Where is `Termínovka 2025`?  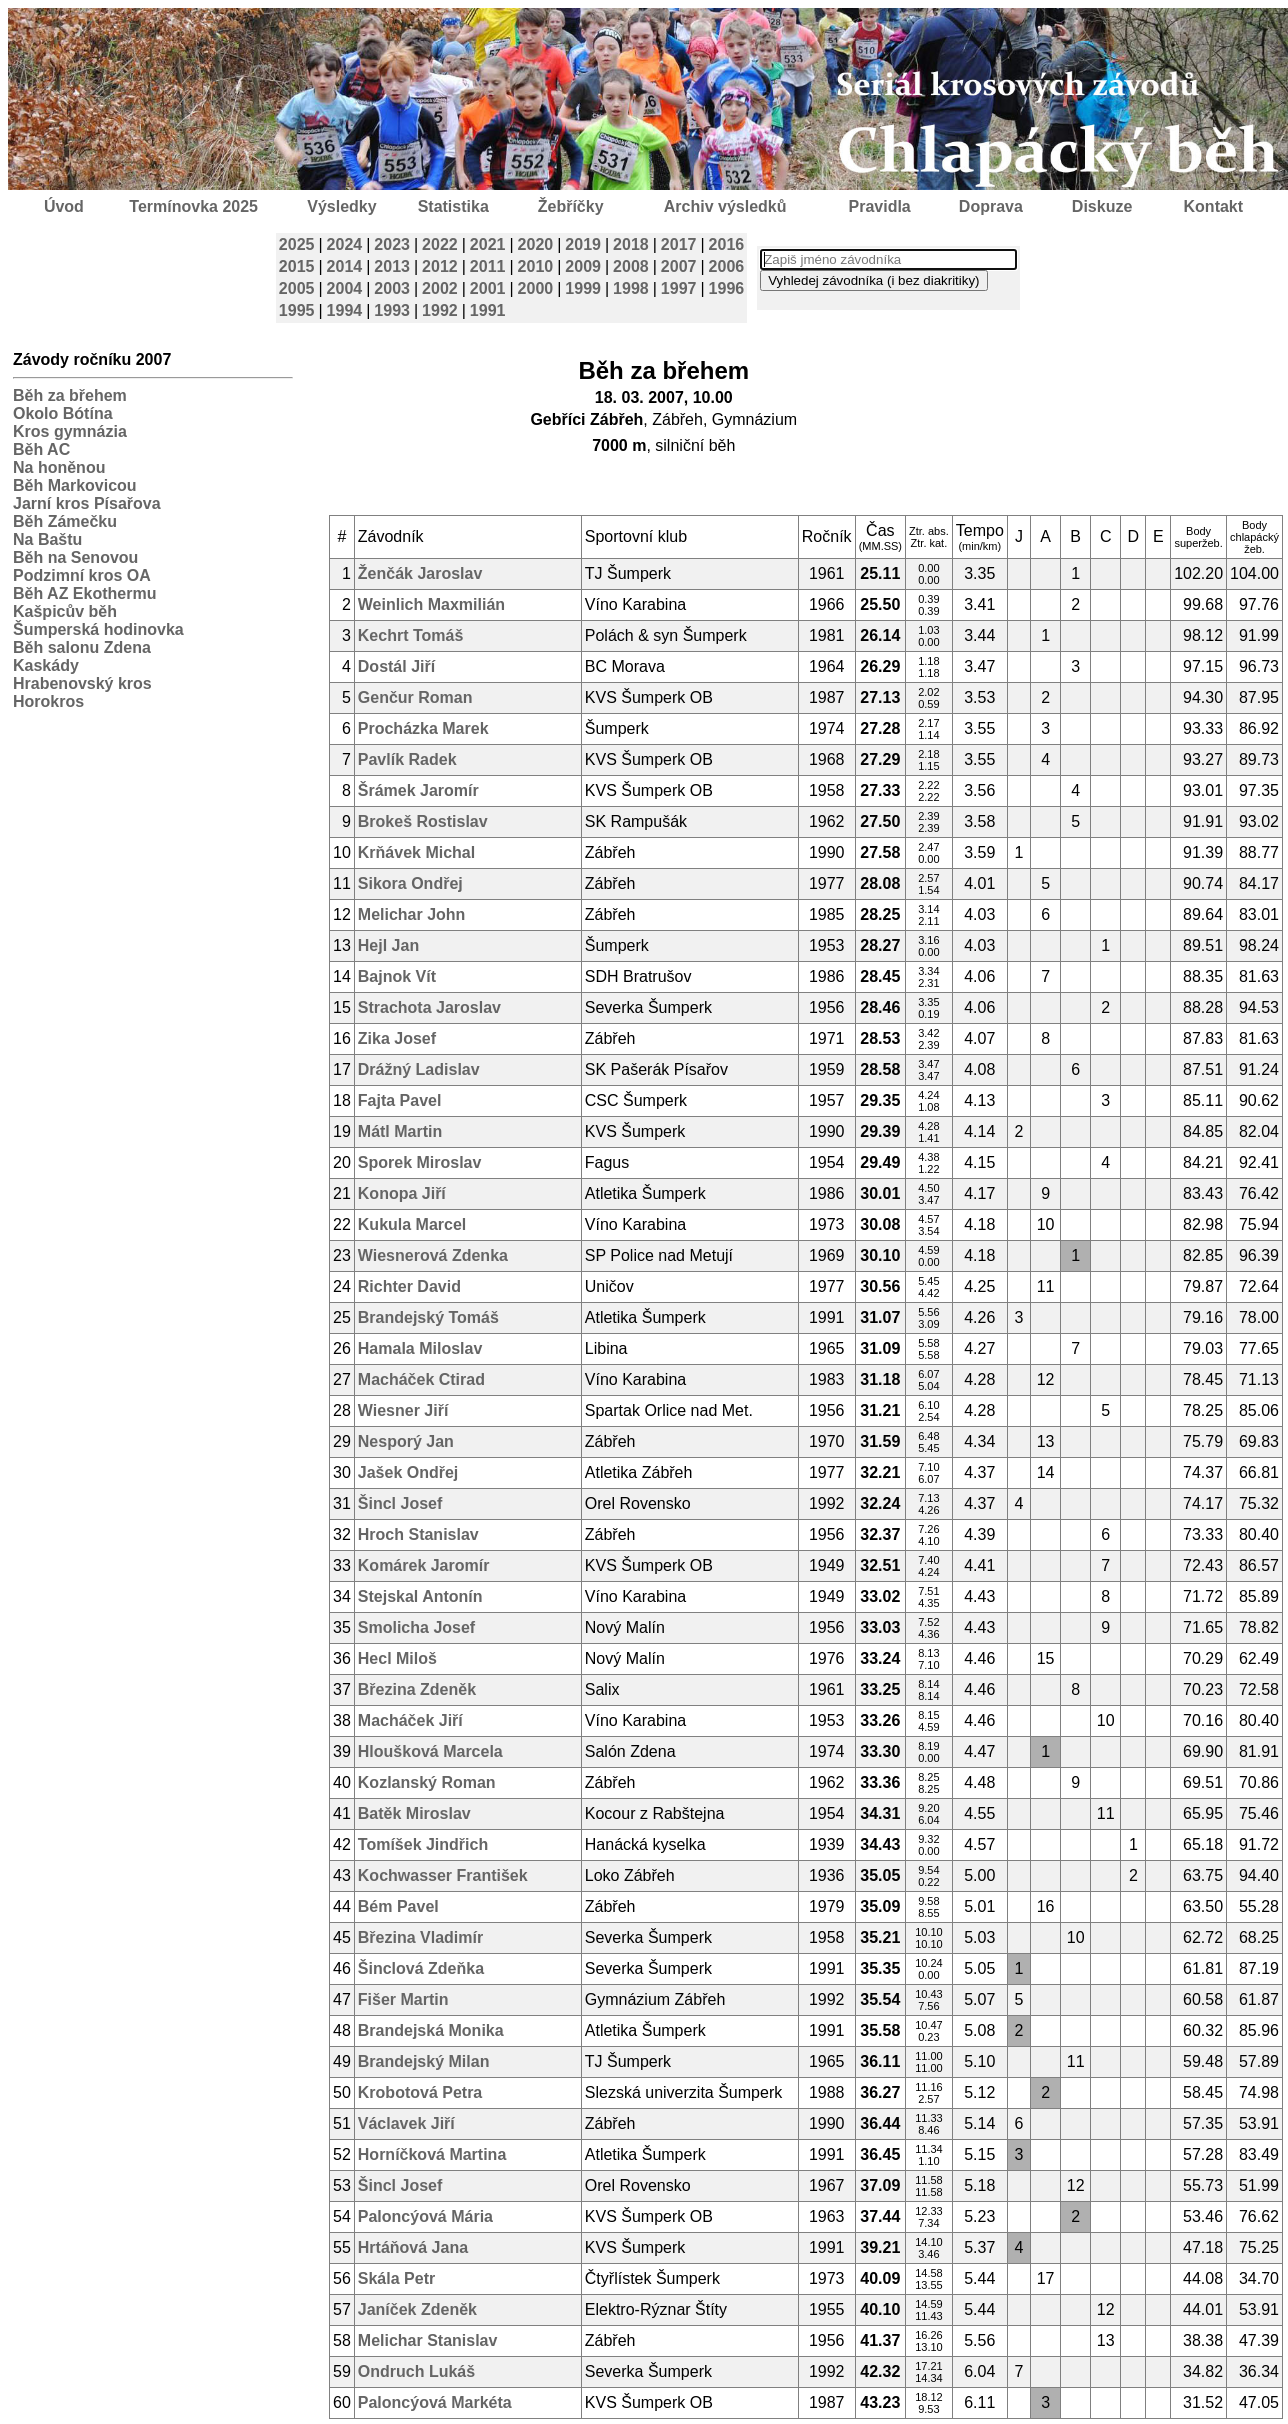
Termínovka 2025 is located at coordinates (193, 206).